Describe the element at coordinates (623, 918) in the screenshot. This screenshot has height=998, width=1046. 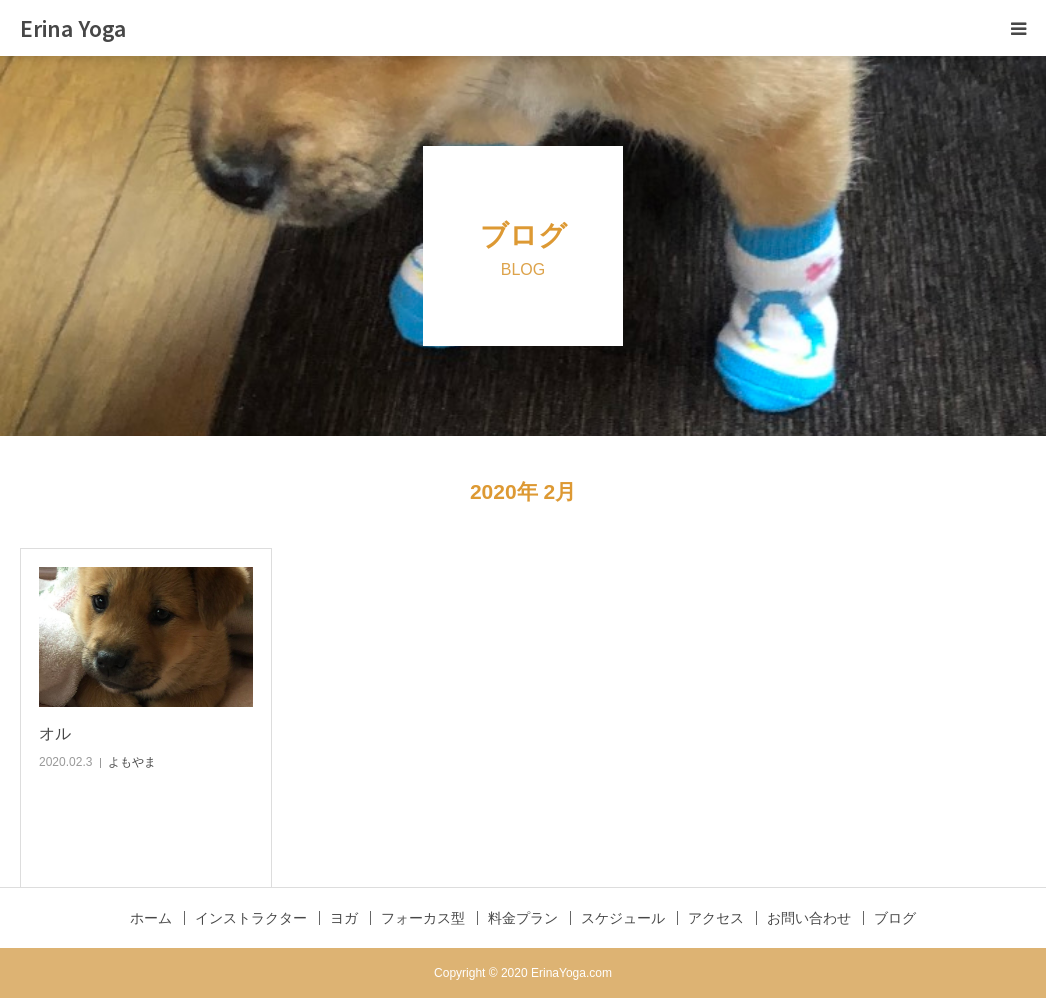
I see `スケジュール` at that location.